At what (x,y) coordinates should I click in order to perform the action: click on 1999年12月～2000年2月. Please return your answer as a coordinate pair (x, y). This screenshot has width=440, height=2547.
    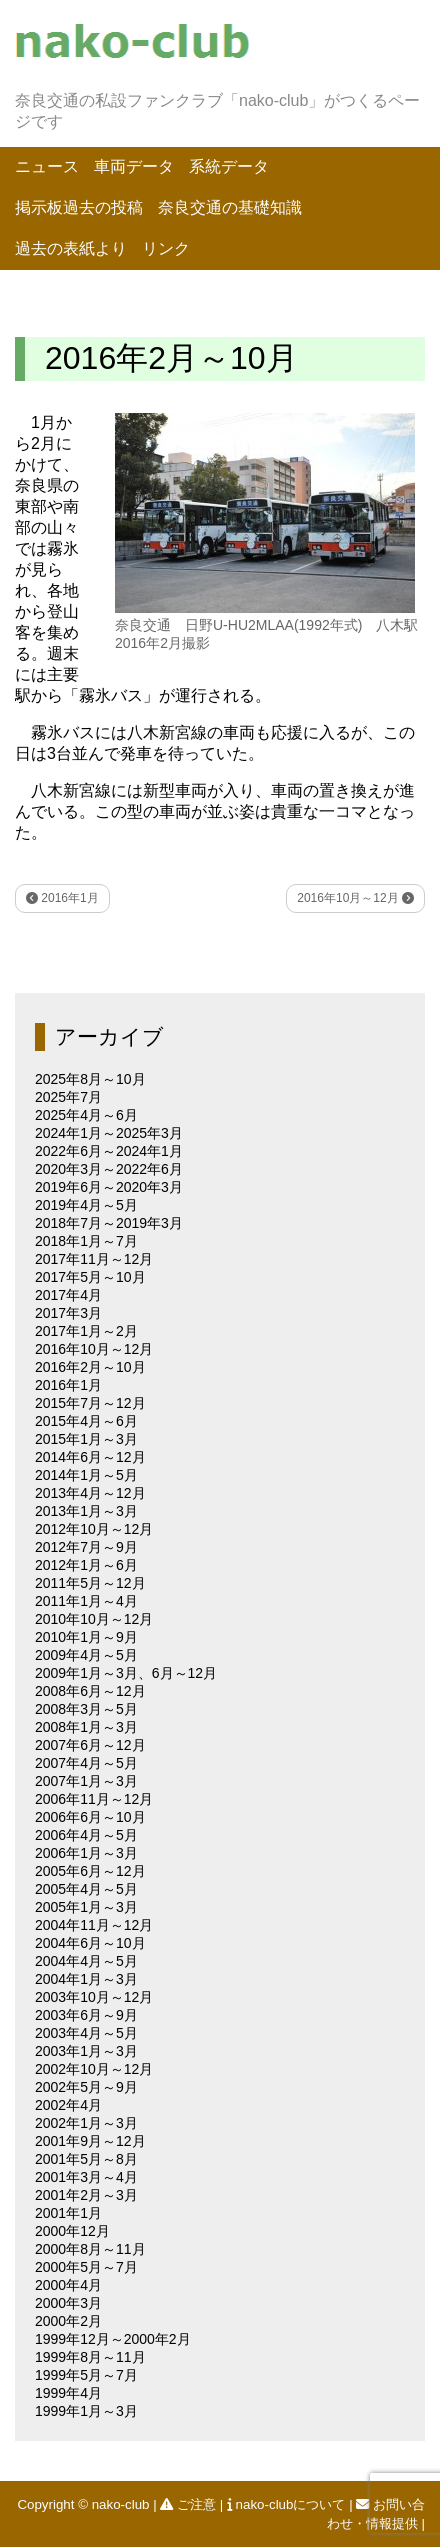
    Looking at the image, I should click on (113, 2339).